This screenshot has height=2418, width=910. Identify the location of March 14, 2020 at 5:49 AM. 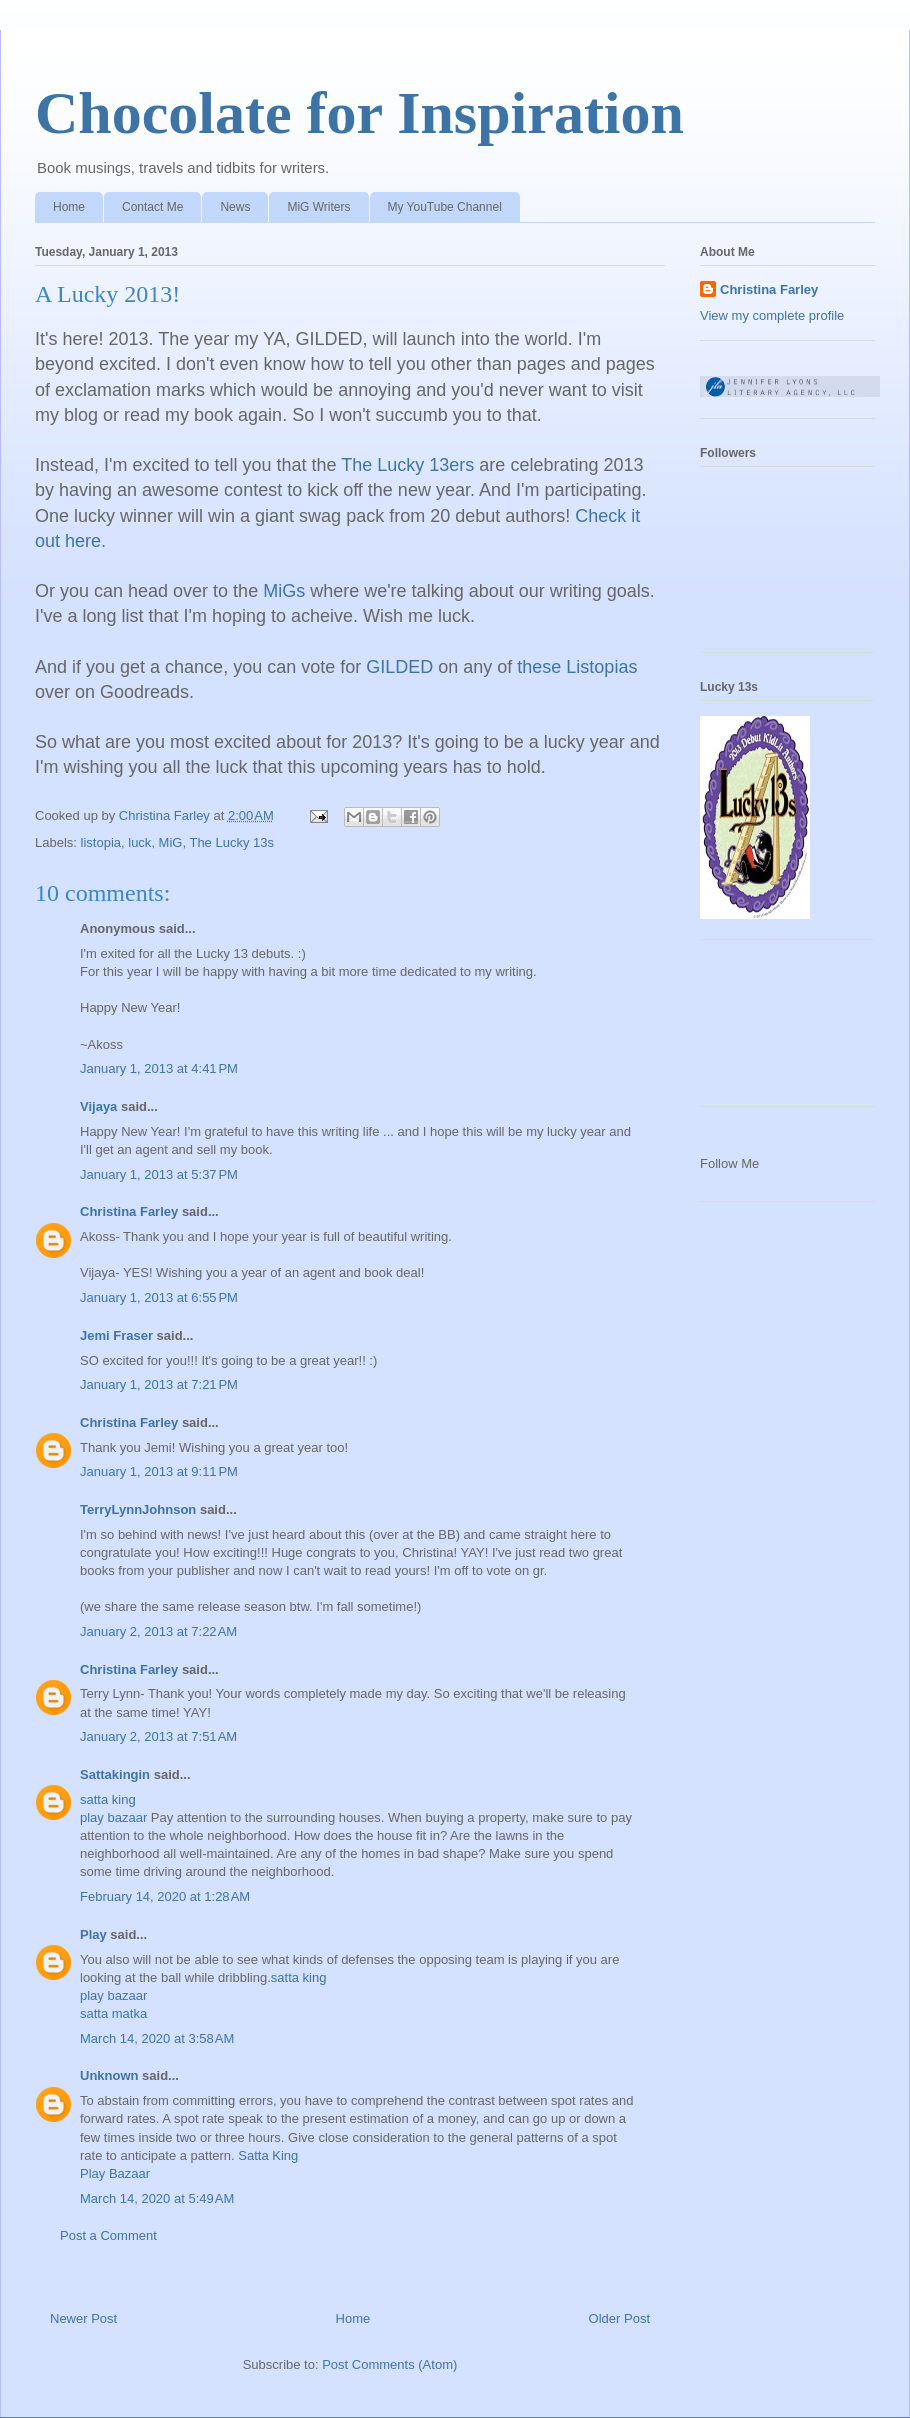
(157, 2198).